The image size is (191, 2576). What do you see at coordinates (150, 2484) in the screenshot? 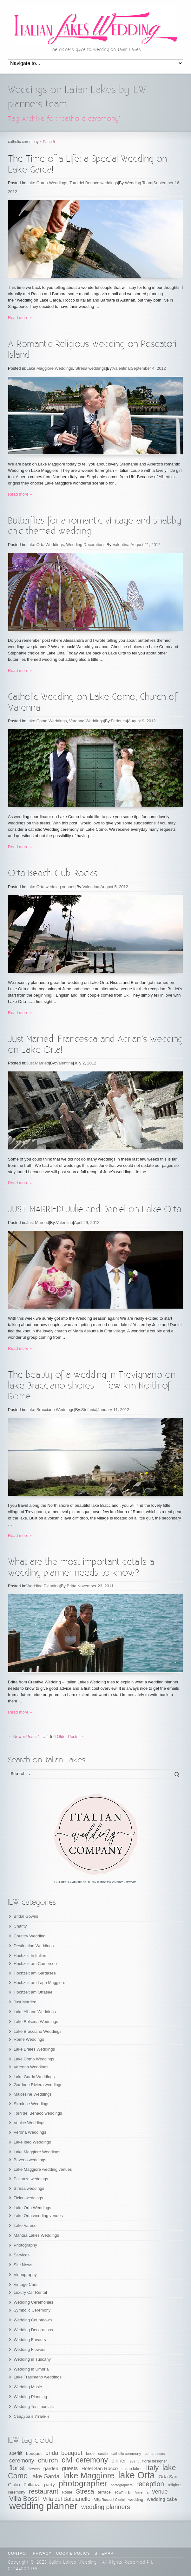
I see `reception [reception (135 items)]` at bounding box center [150, 2484].